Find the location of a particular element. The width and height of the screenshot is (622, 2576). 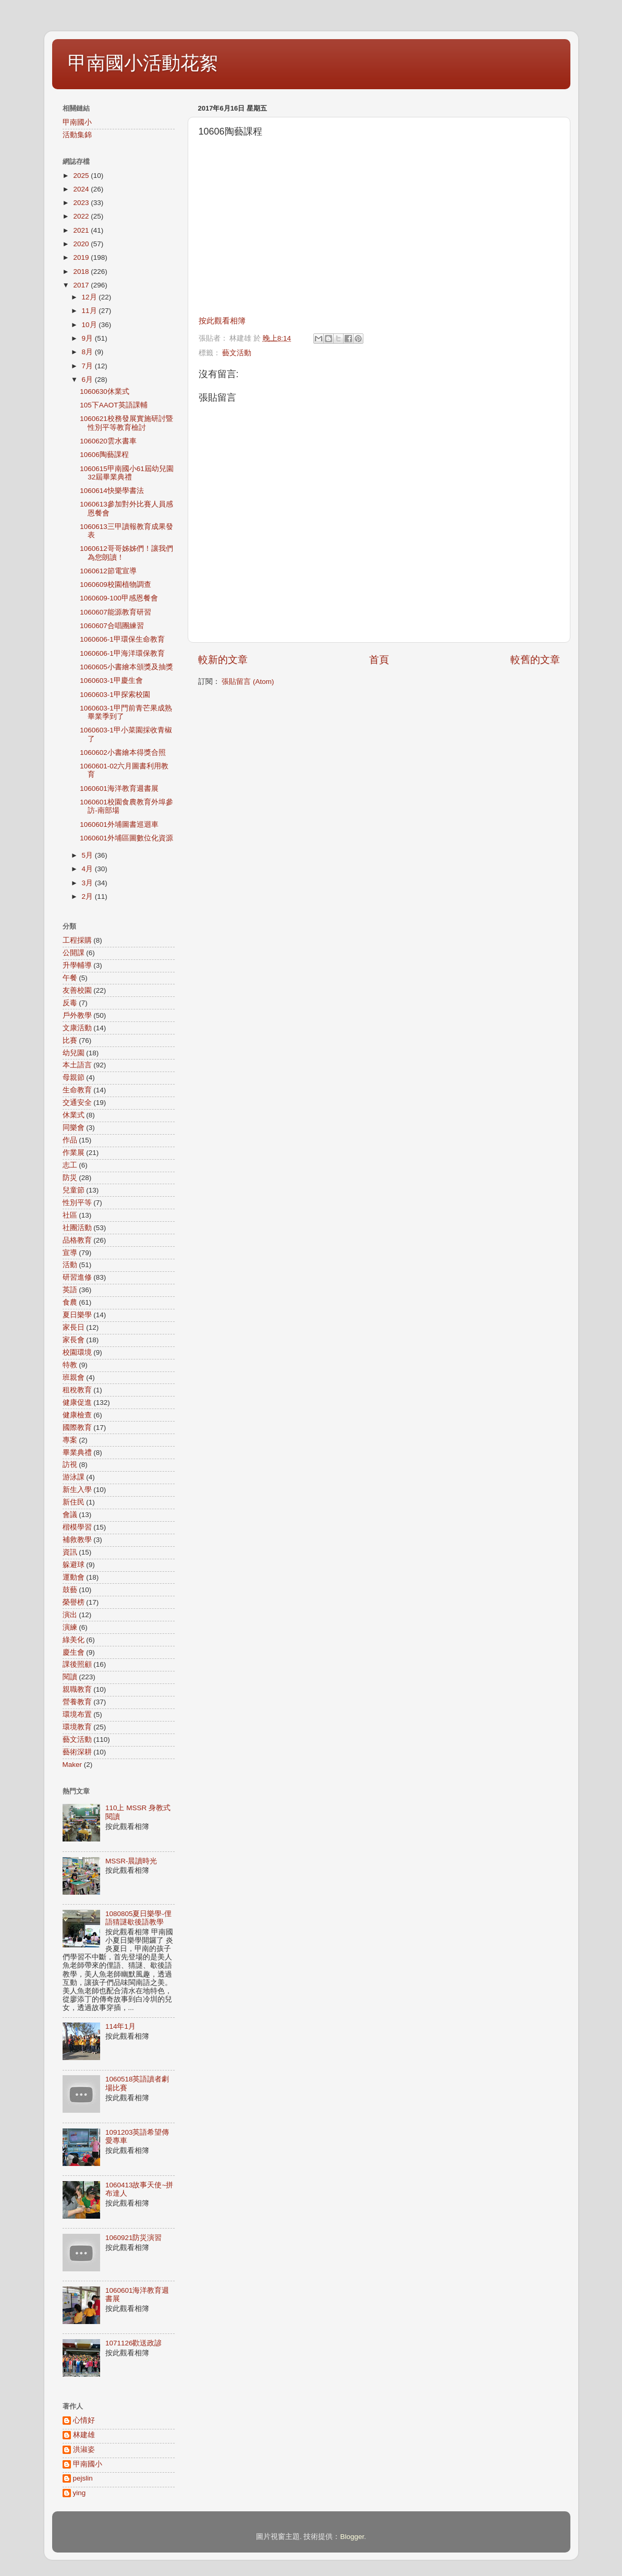

1060630休業式 is located at coordinates (104, 391).